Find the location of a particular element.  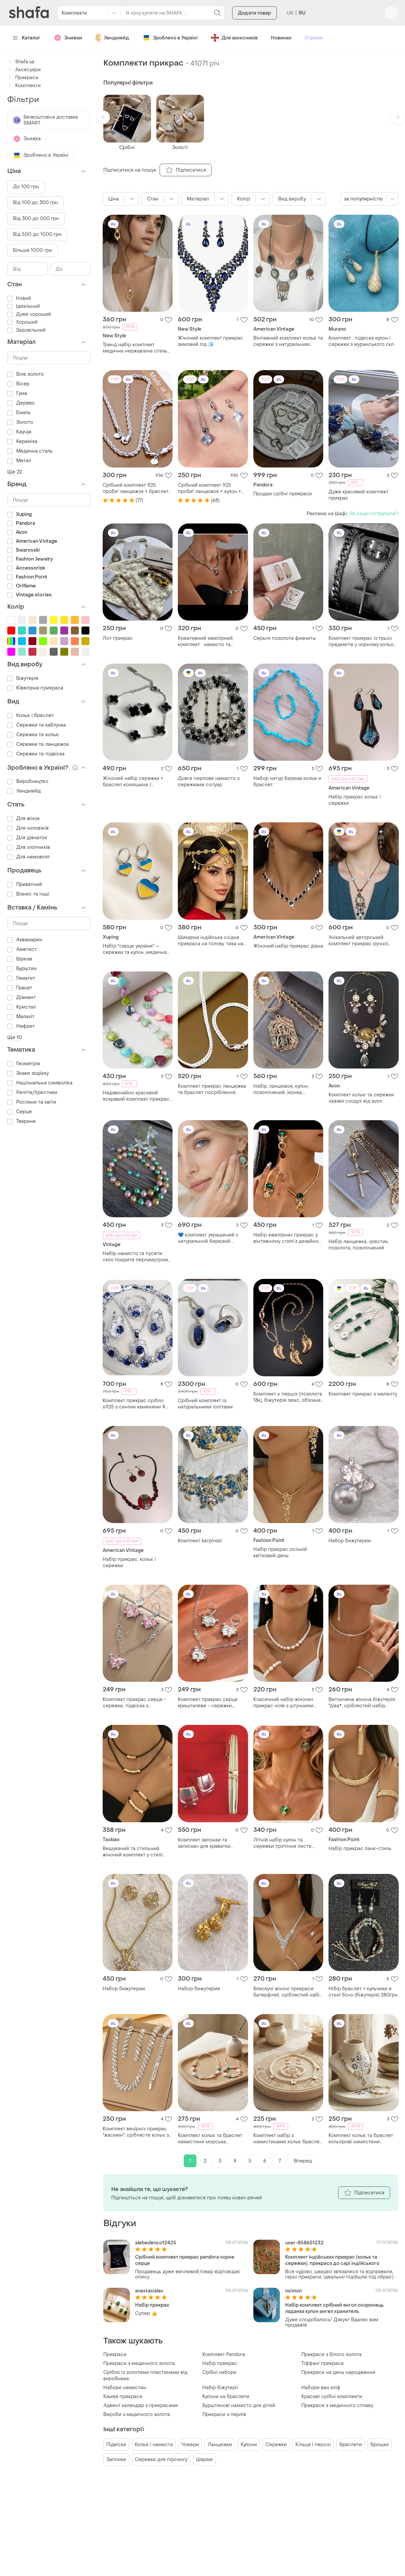

Креативний ювелірний комплект : намисто та браслет з кубічними кристалами. is located at coordinates (205, 641).